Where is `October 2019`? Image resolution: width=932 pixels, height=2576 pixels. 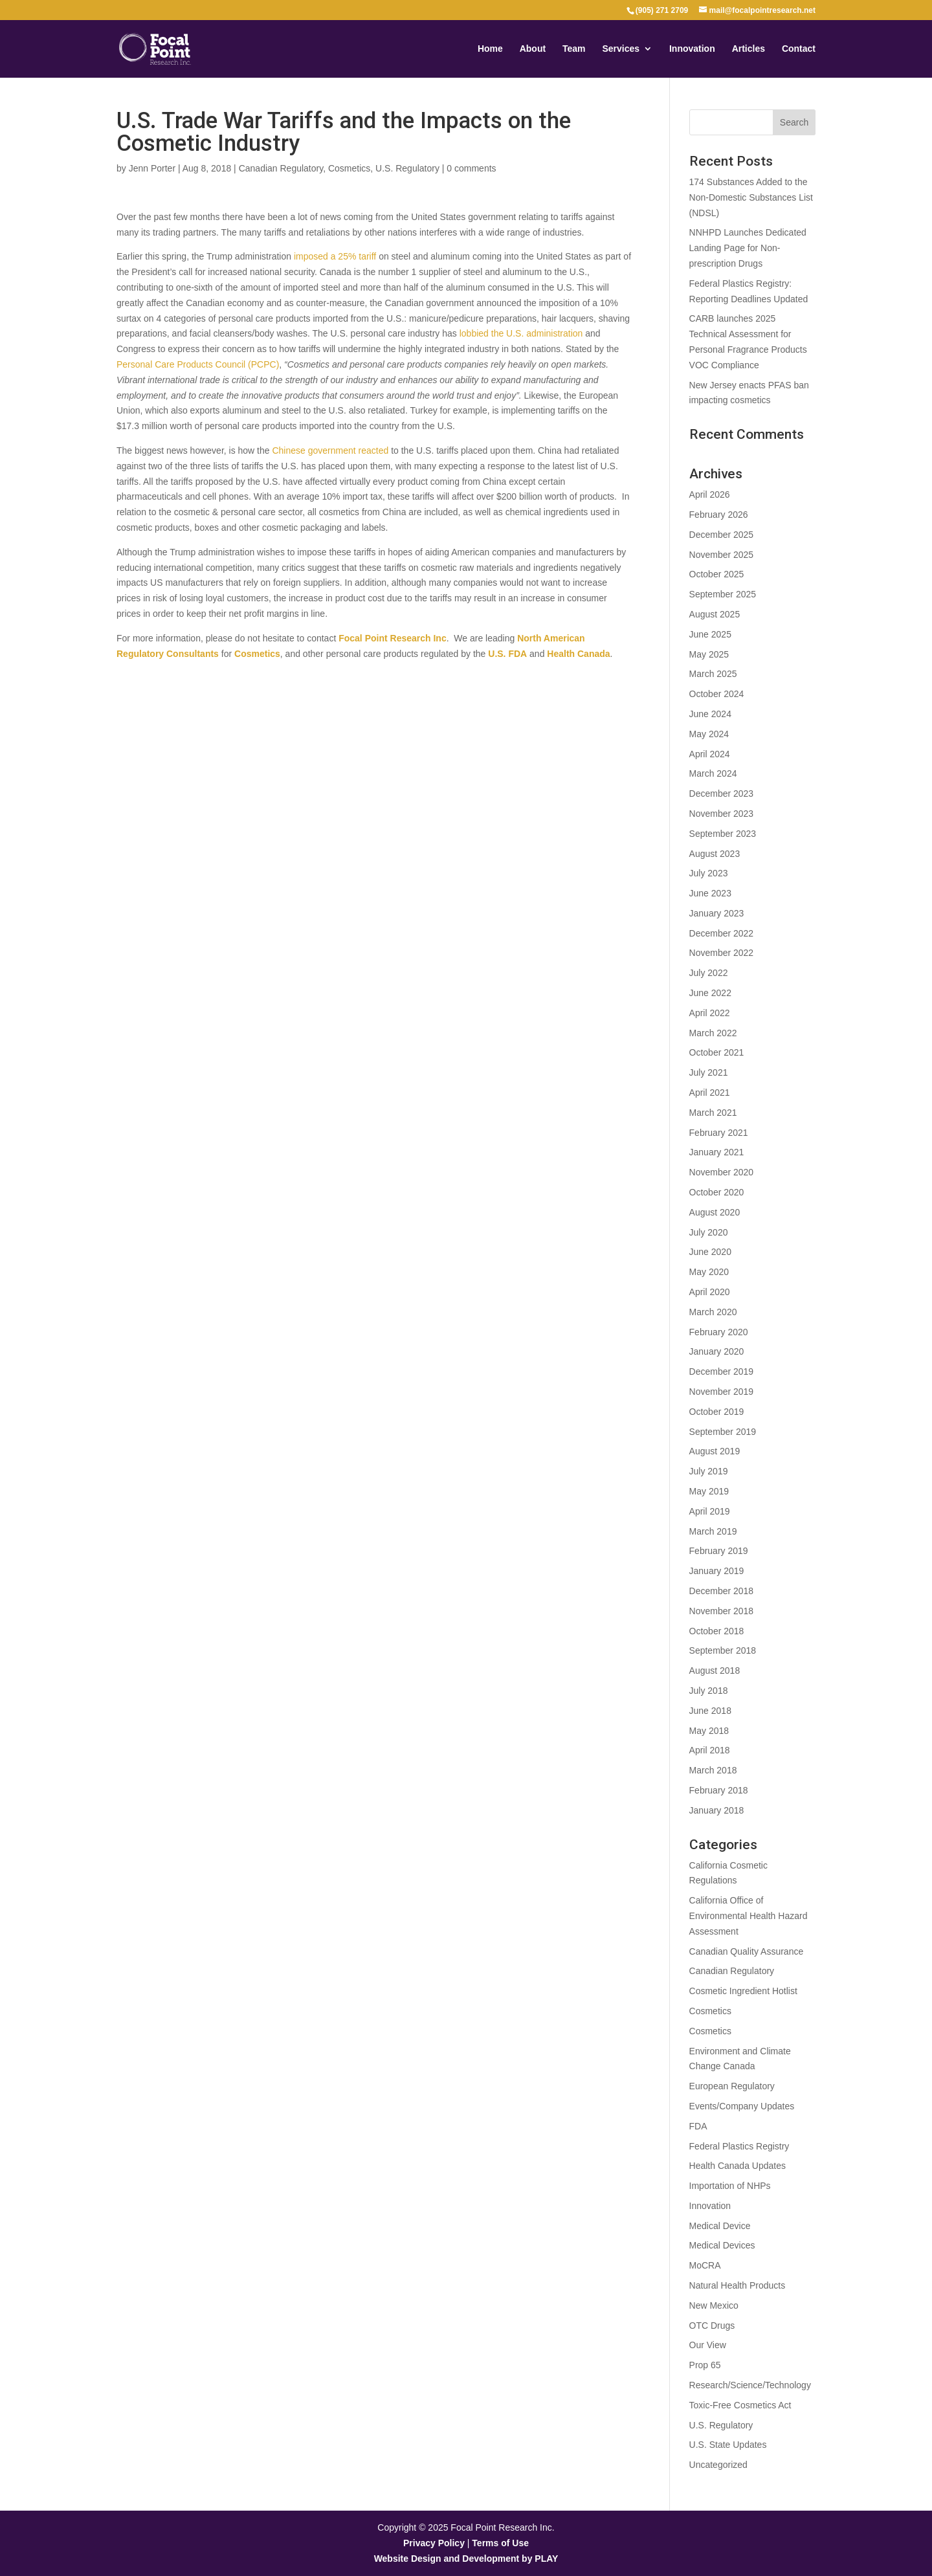 October 2019 is located at coordinates (716, 1411).